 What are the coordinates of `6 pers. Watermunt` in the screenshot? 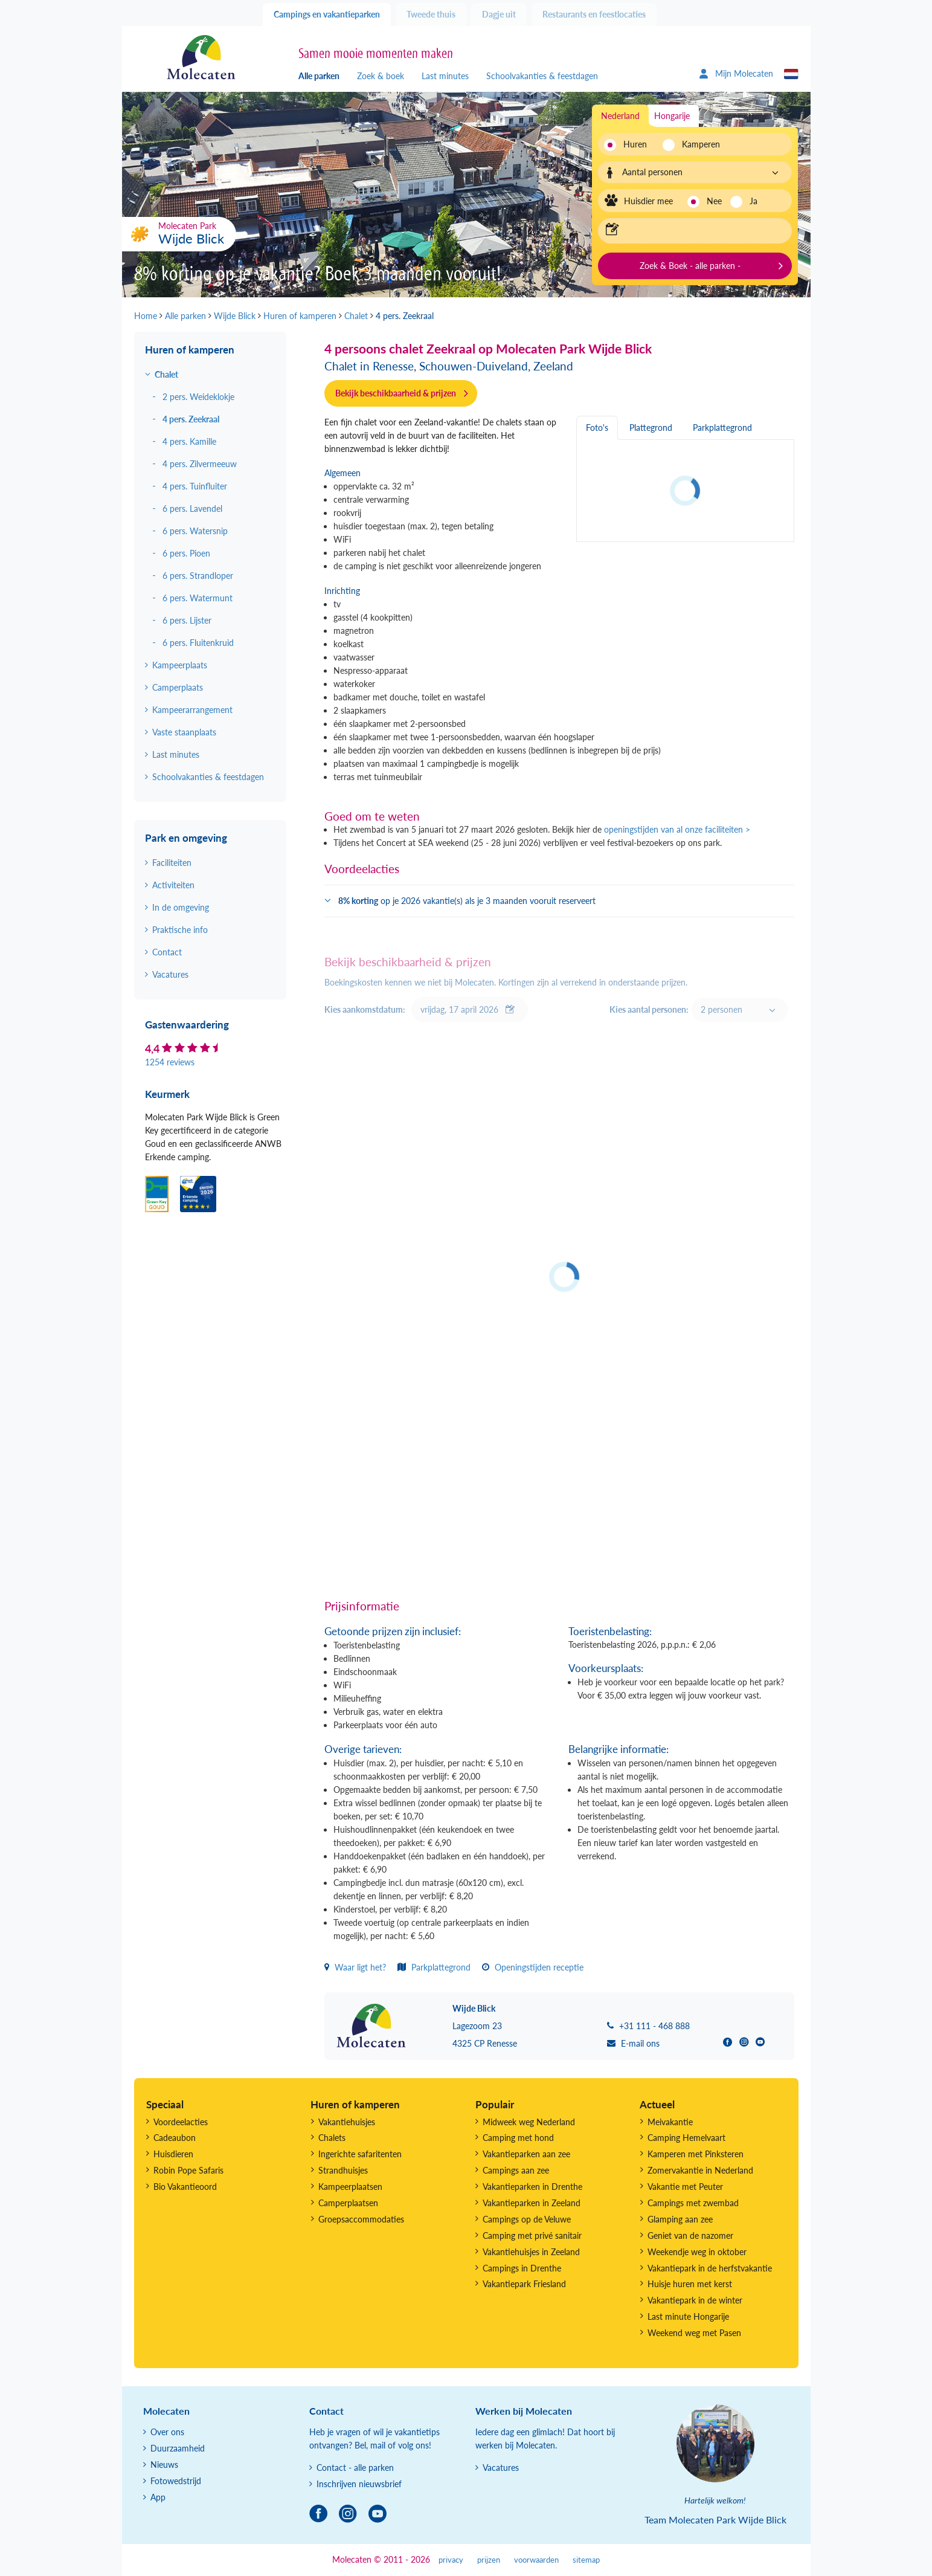 It's located at (197, 598).